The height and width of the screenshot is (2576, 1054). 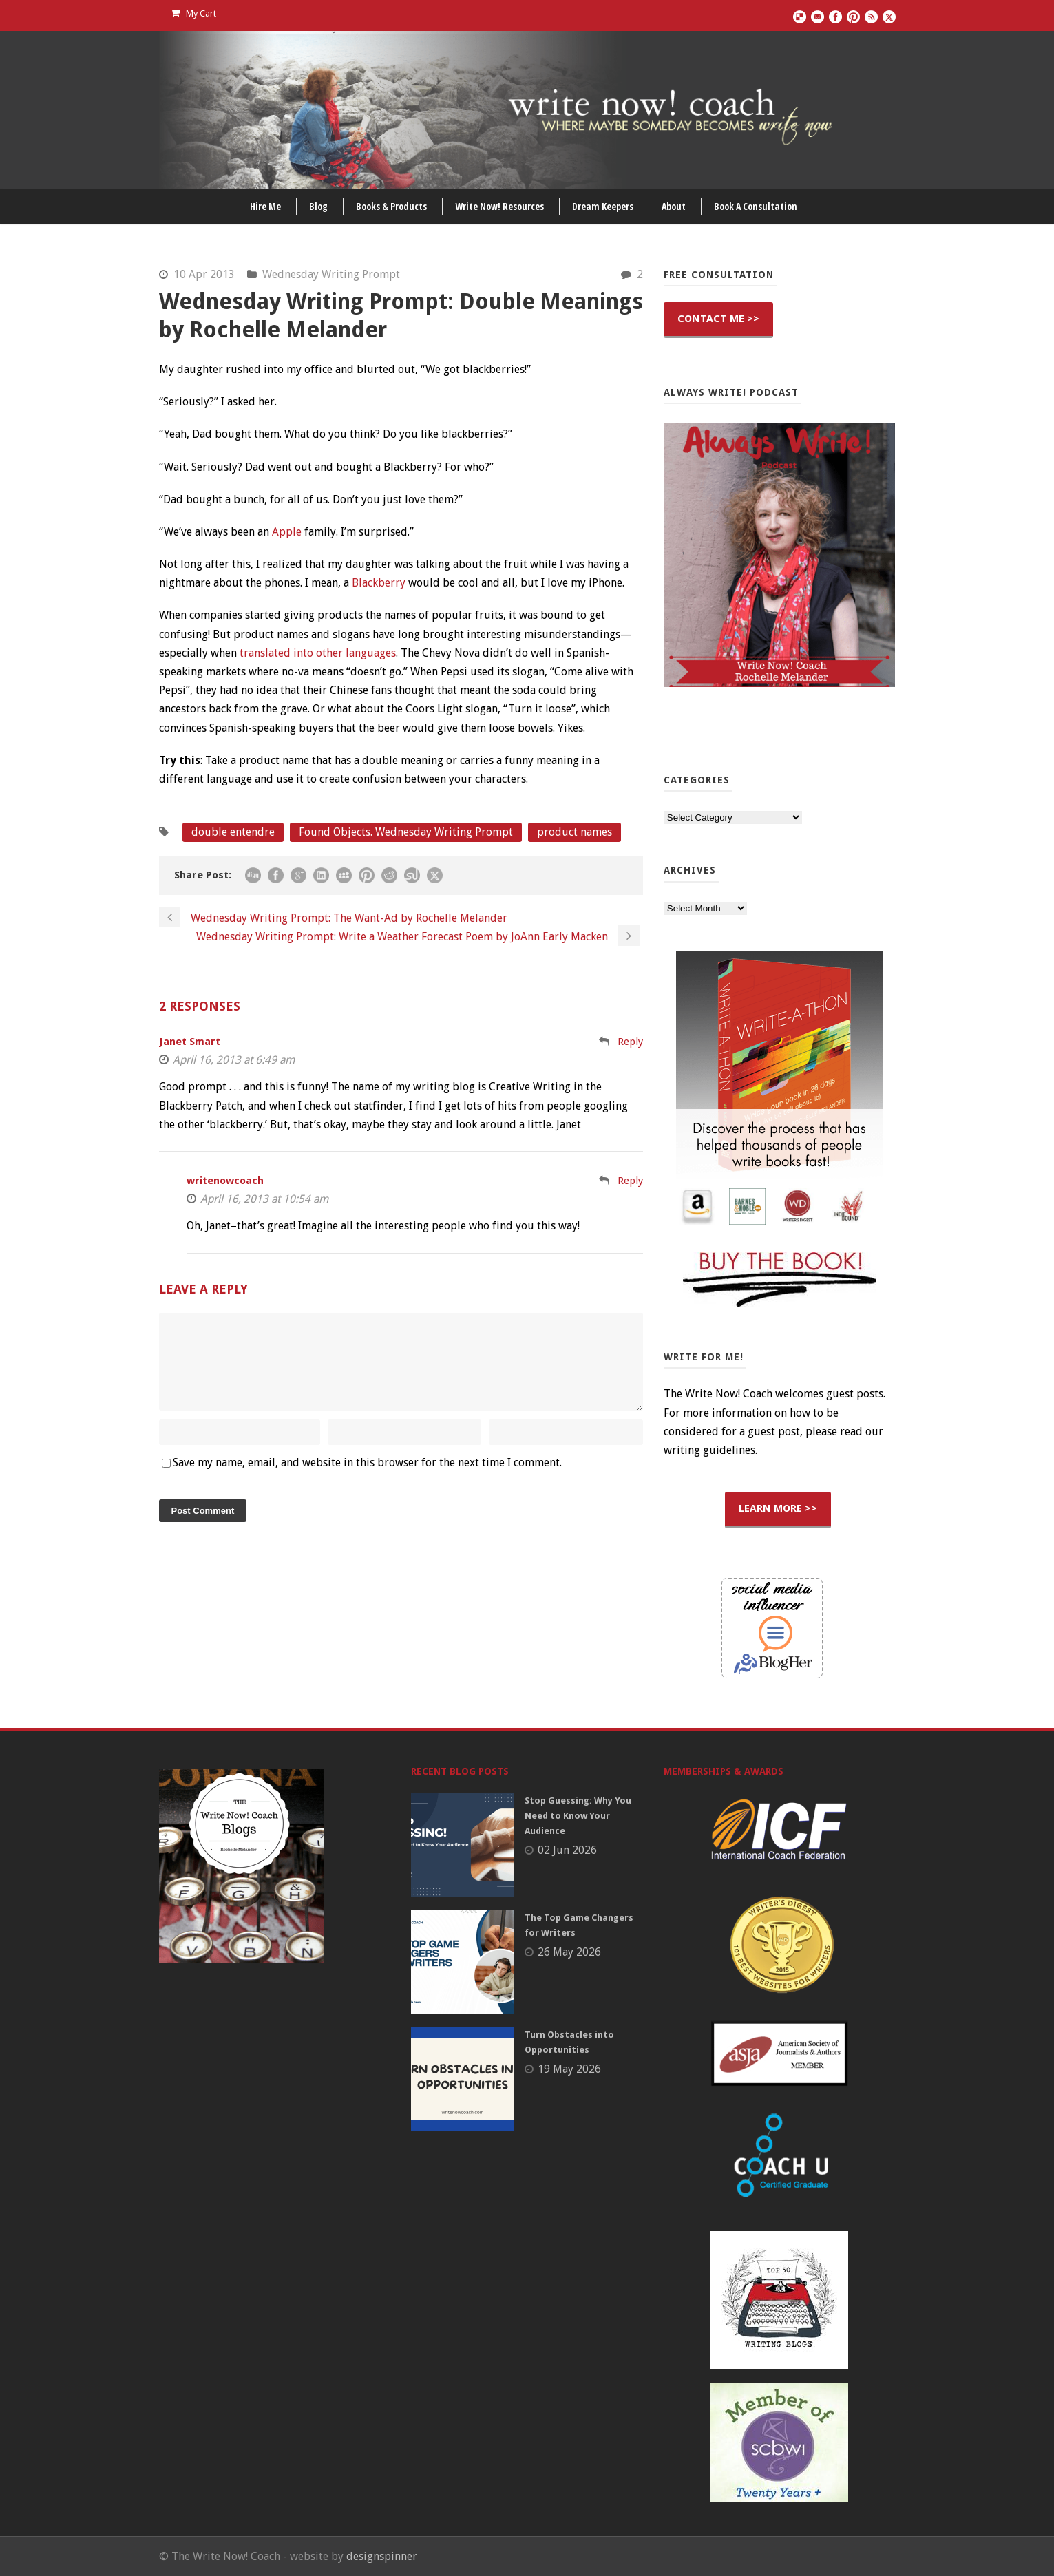 I want to click on Reply [Reply to writenowcoach], so click(x=630, y=1180).